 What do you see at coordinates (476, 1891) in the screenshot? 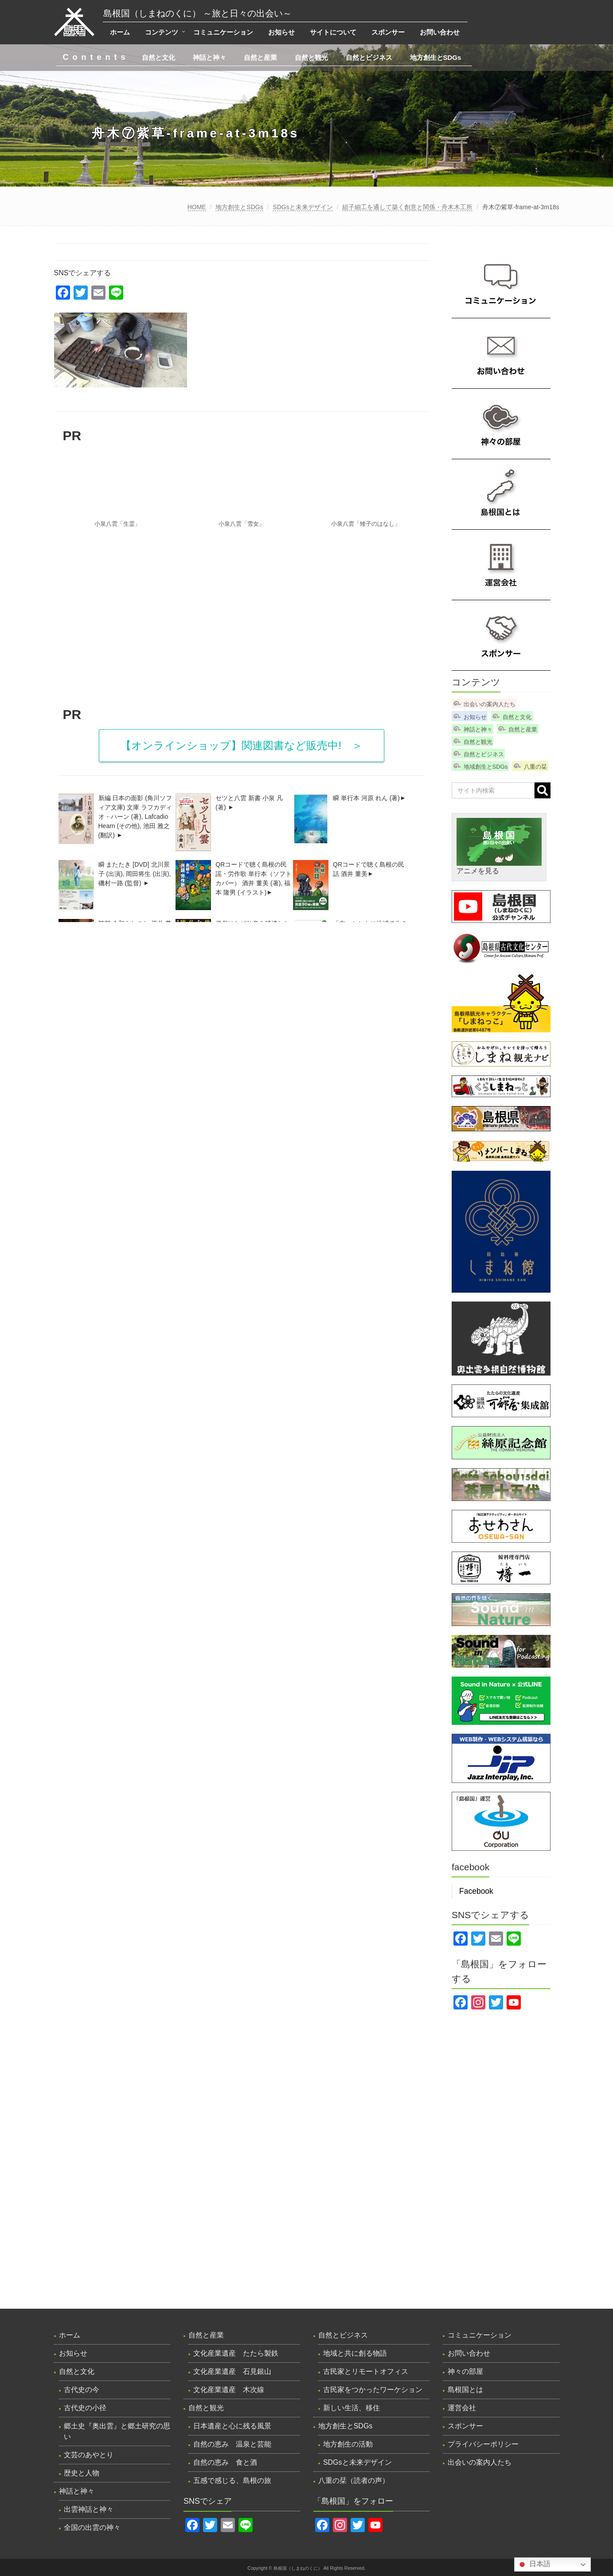
I see `Facebook` at bounding box center [476, 1891].